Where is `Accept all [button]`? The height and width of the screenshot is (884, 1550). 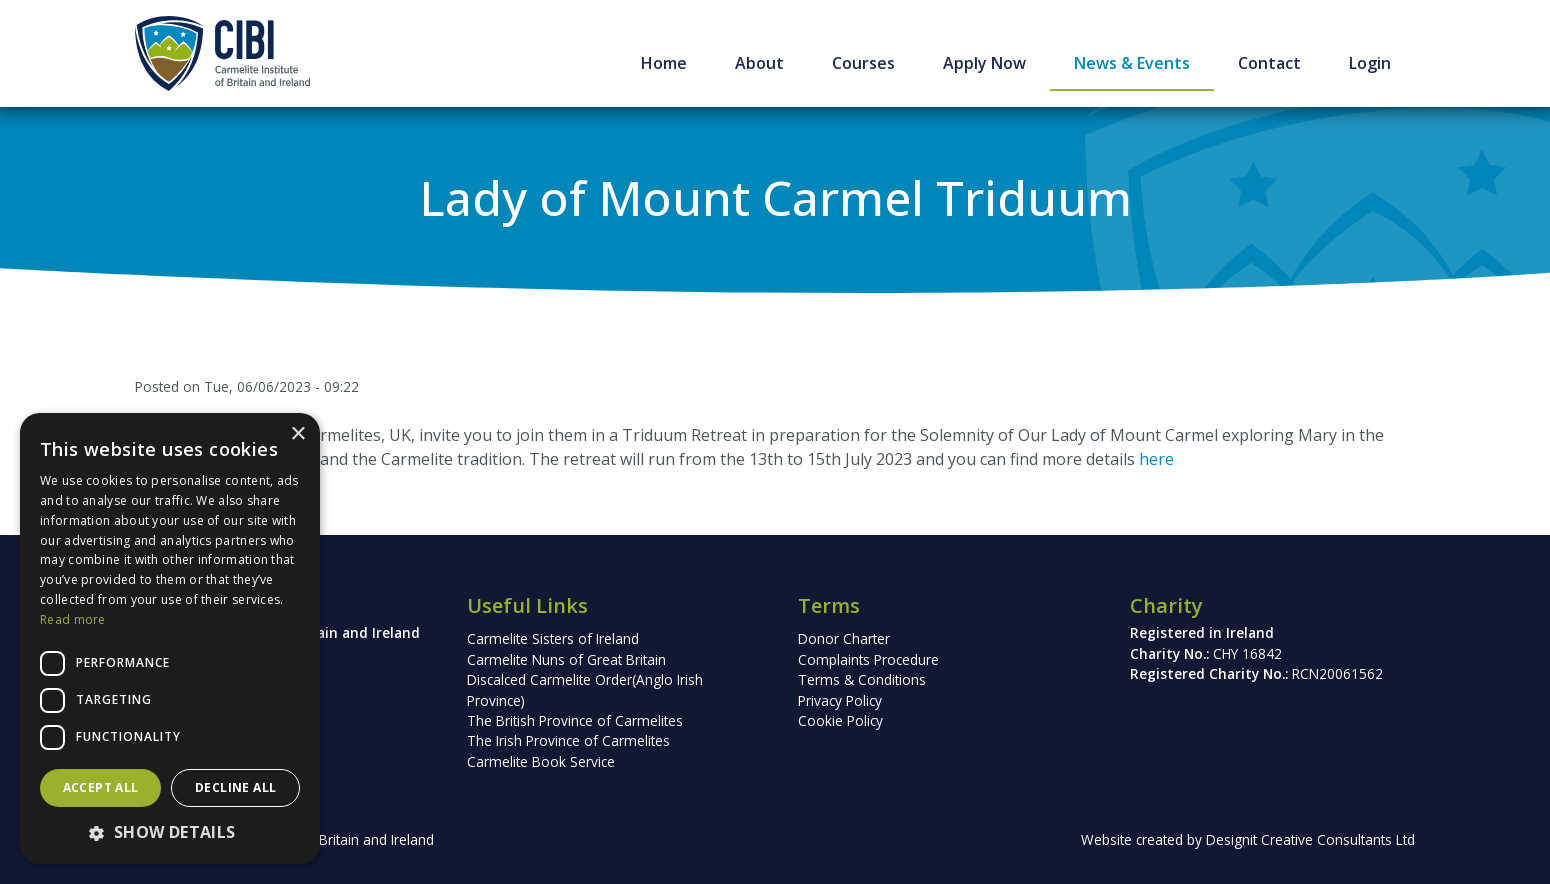 Accept all [button] is located at coordinates (101, 787).